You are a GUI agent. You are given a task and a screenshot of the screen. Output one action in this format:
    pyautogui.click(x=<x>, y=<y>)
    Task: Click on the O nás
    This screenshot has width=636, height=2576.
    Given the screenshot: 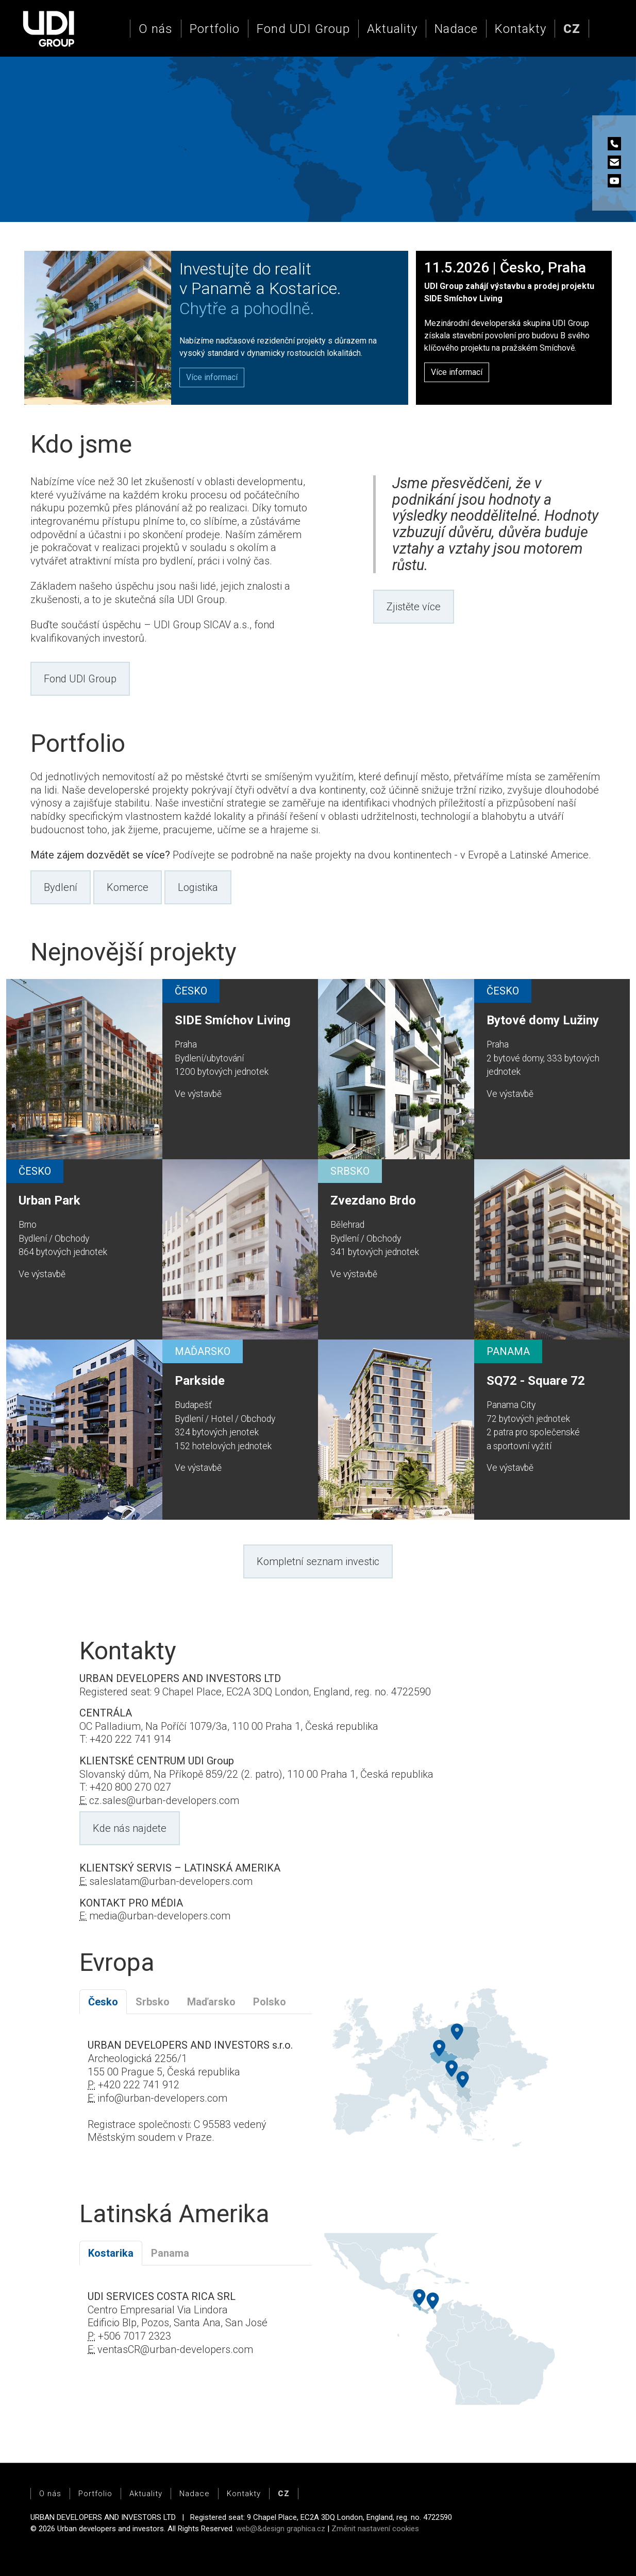 What is the action you would take?
    pyautogui.click(x=156, y=29)
    